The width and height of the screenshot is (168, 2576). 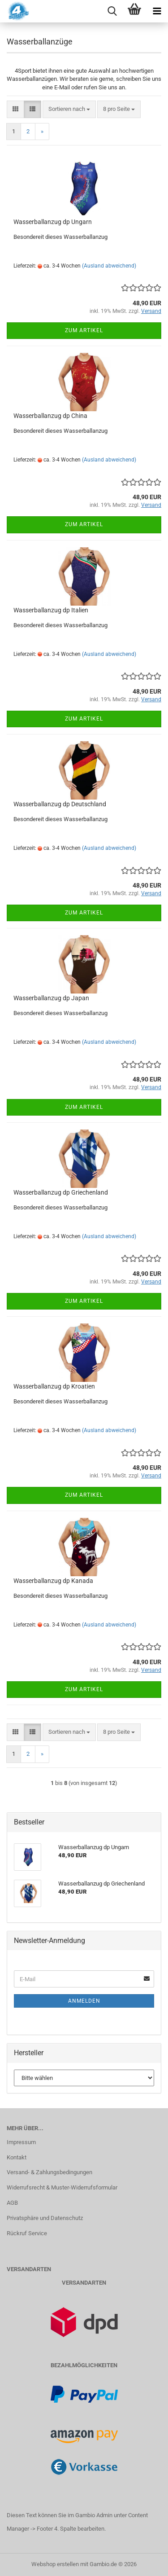 I want to click on (Ausland abweichend), so click(x=109, y=266).